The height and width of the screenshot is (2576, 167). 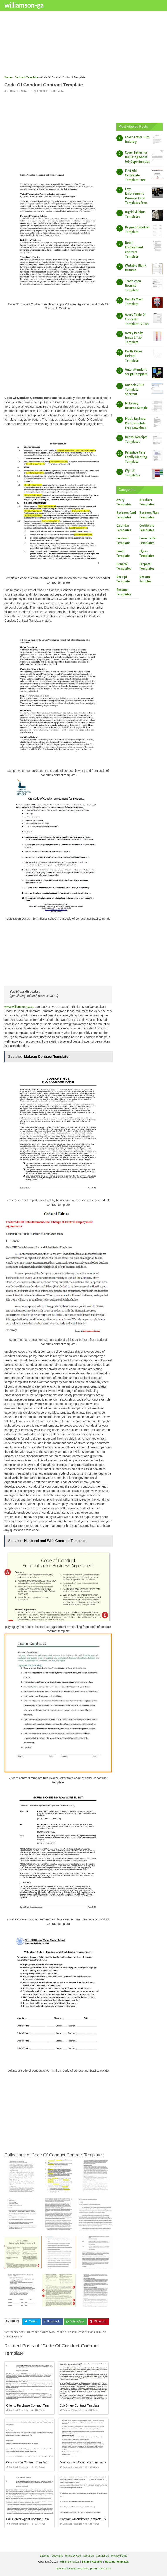 What do you see at coordinates (119, 2555) in the screenshot?
I see `Privacy Policy` at bounding box center [119, 2555].